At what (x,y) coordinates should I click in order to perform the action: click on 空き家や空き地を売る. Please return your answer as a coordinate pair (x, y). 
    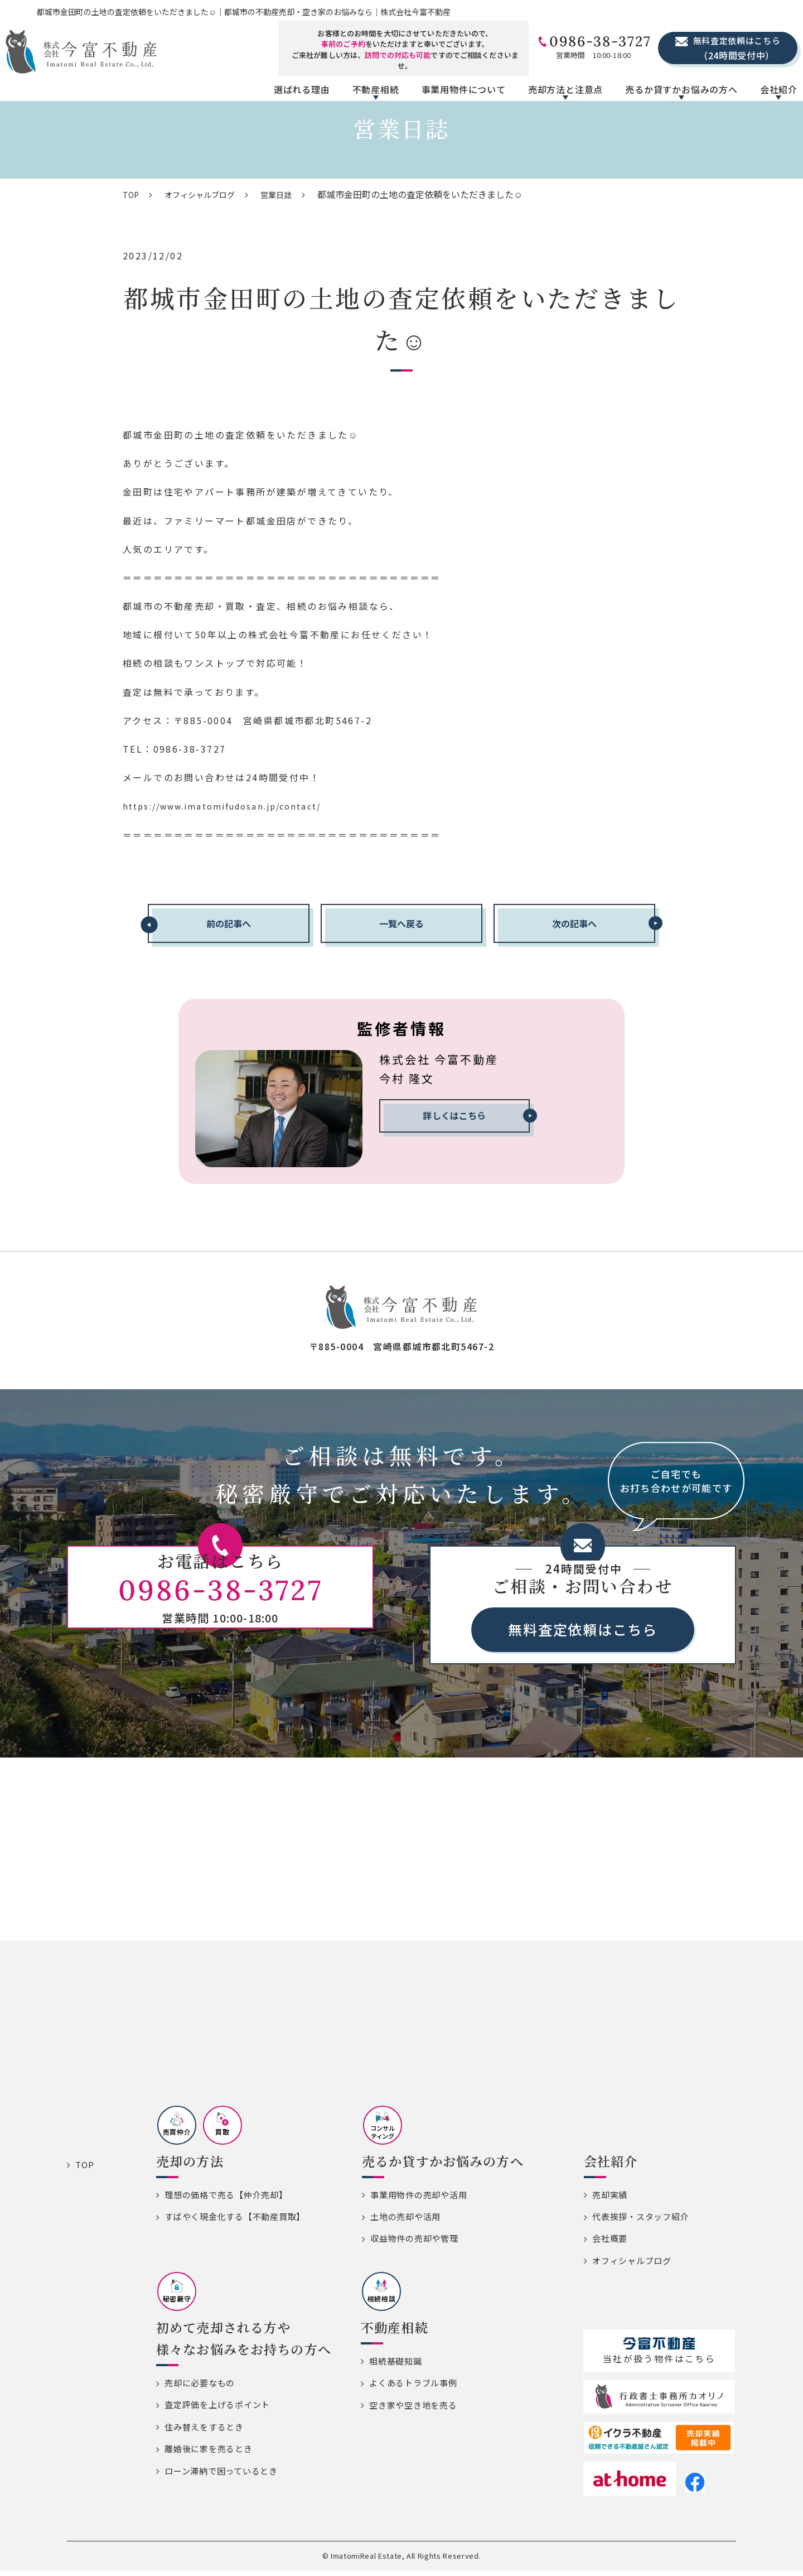
    Looking at the image, I should click on (413, 2410).